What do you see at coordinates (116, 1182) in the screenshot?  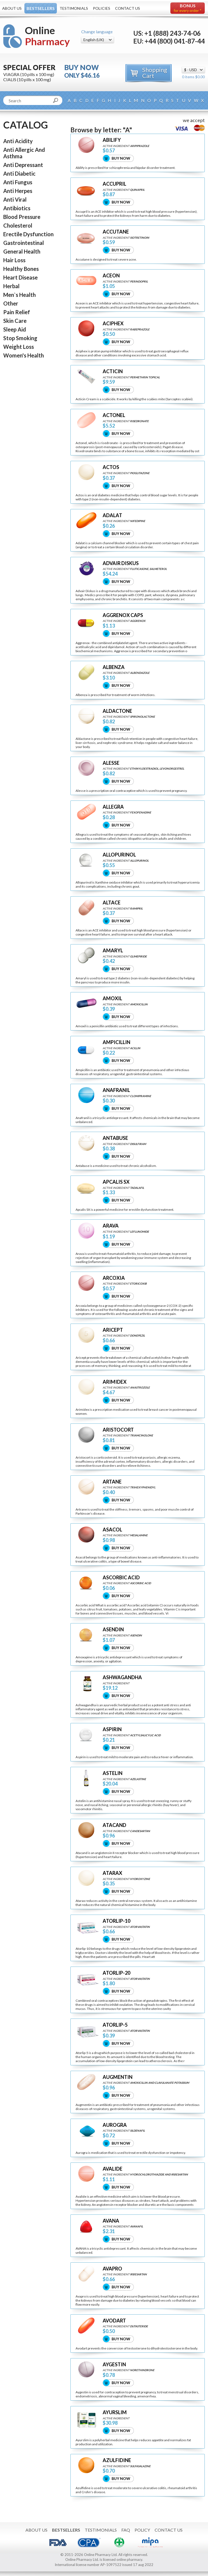 I see `APCALIS SX` at bounding box center [116, 1182].